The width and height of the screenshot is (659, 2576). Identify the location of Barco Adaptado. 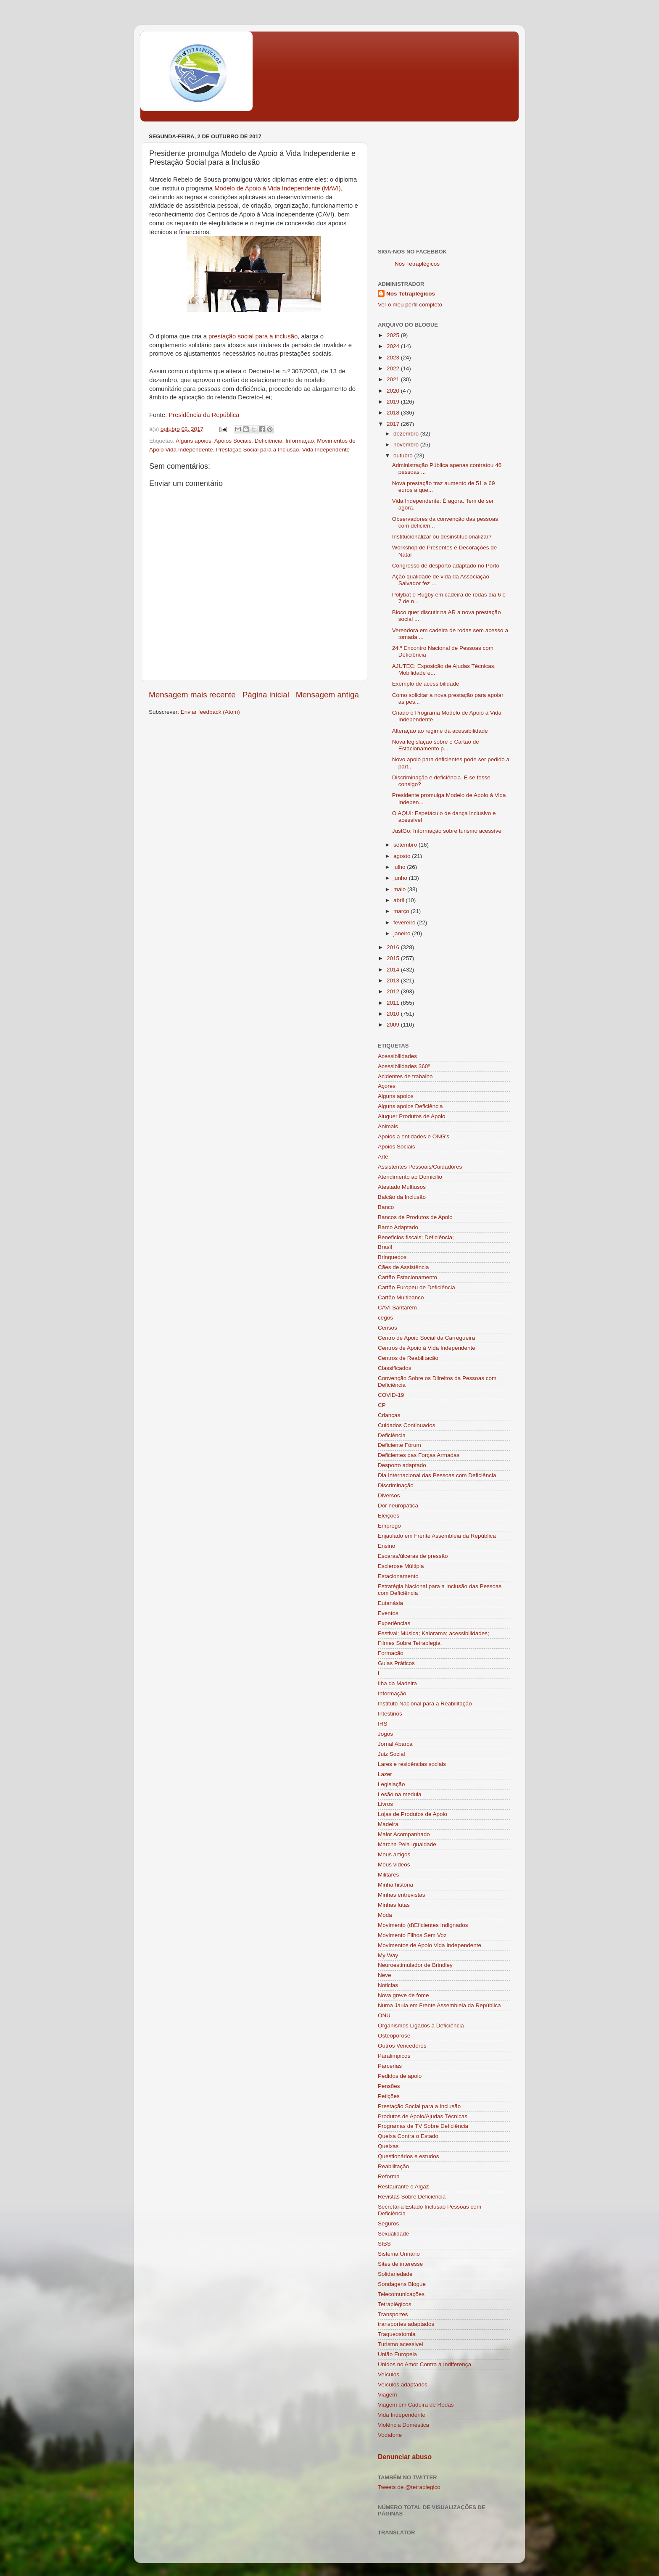
(398, 1227).